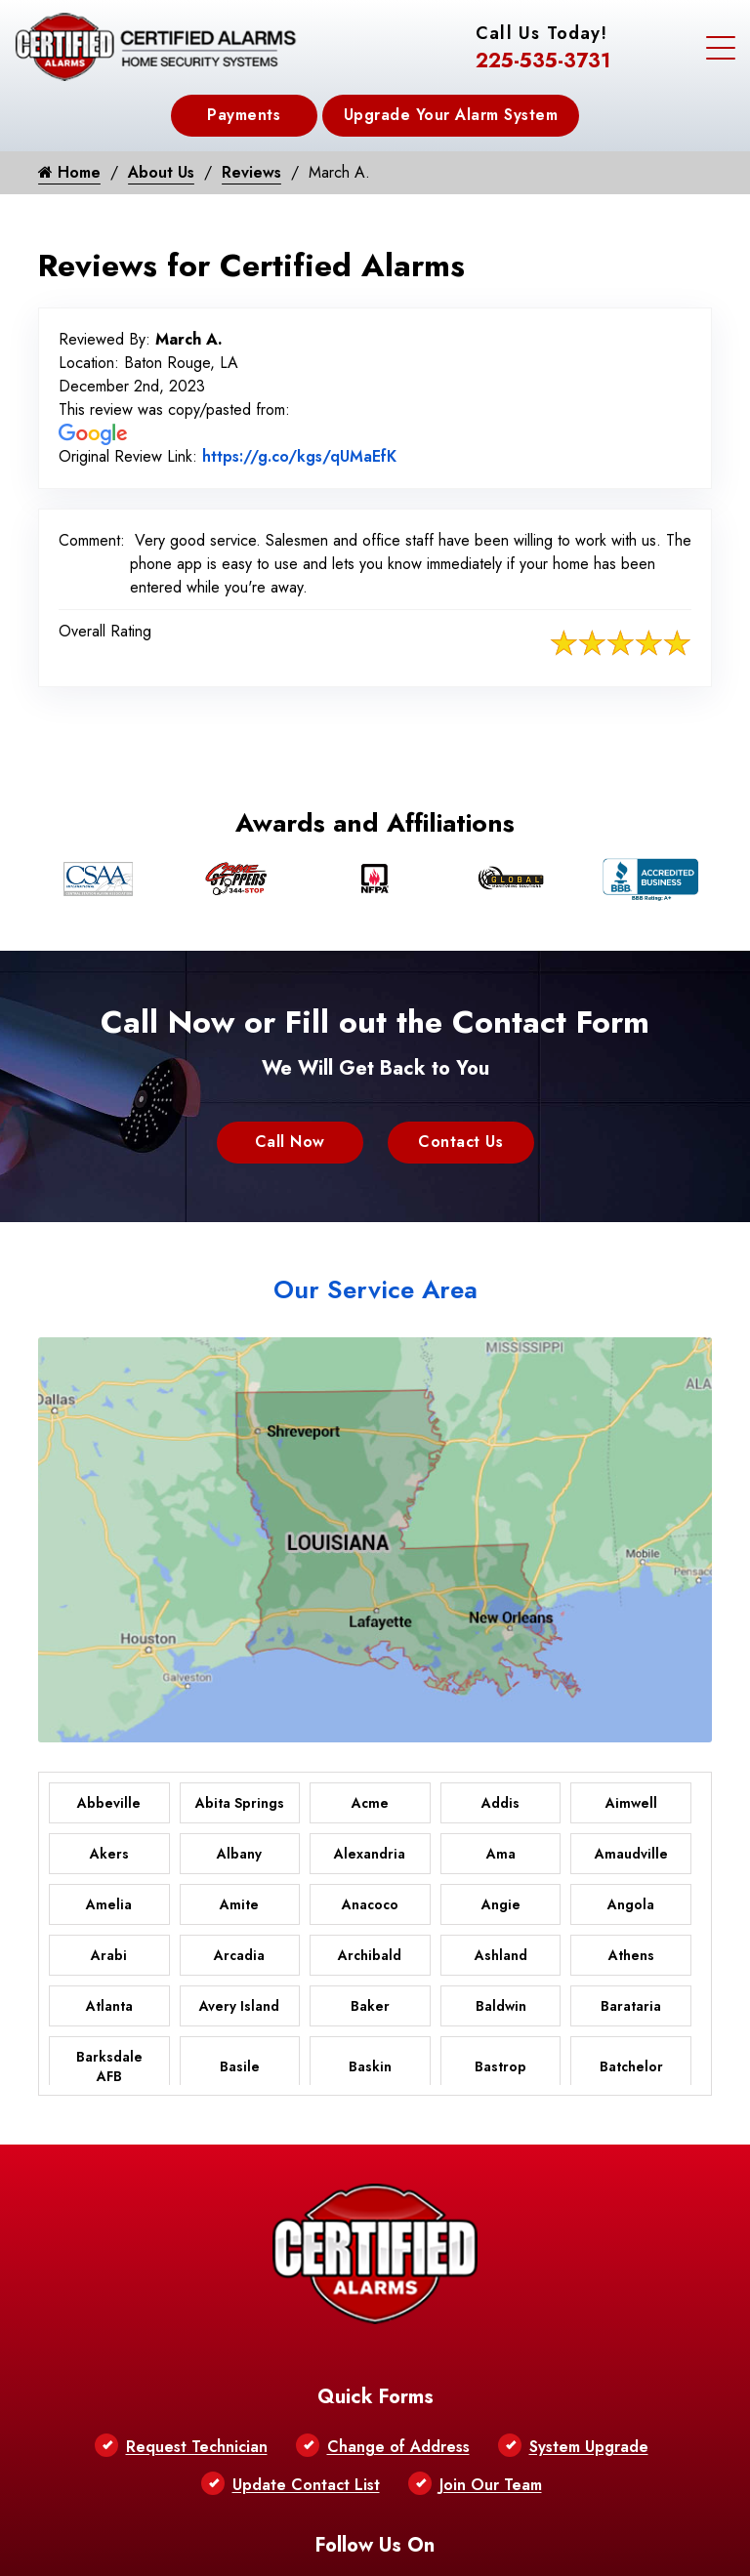 The image size is (750, 2576). What do you see at coordinates (251, 172) in the screenshot?
I see `Reviews` at bounding box center [251, 172].